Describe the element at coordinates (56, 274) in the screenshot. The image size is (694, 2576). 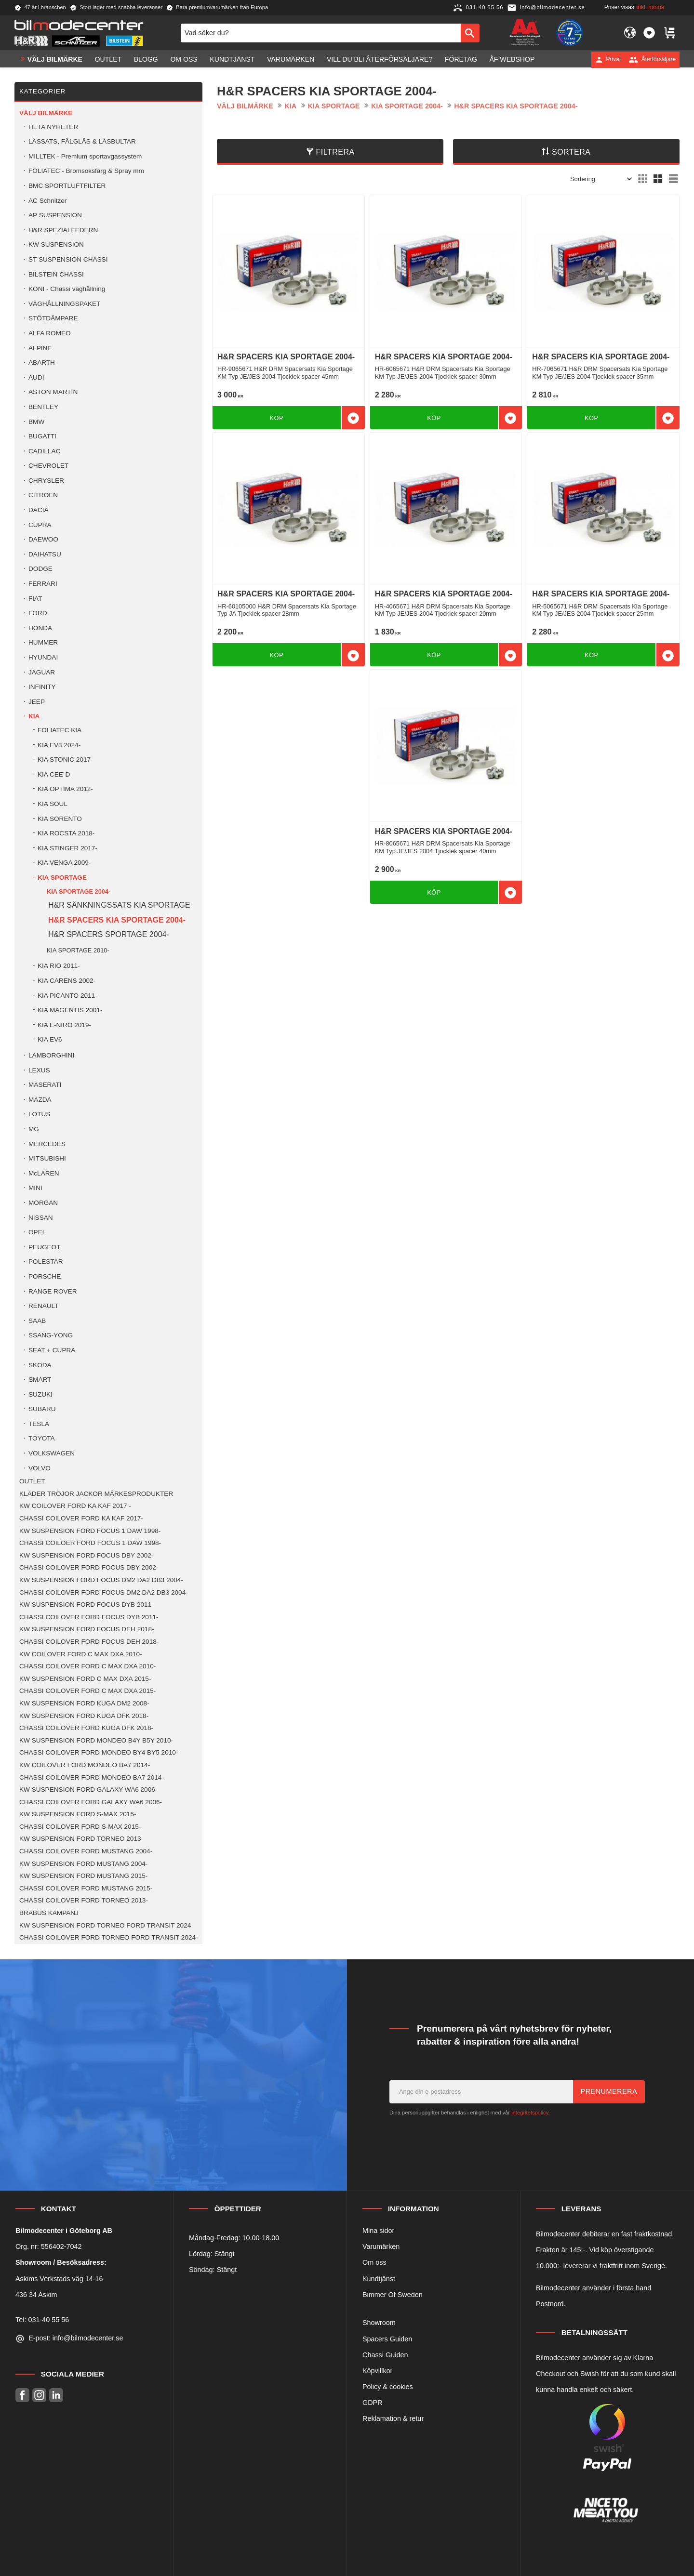
I see `BILSTEIN CHASSI [menuitem]` at that location.